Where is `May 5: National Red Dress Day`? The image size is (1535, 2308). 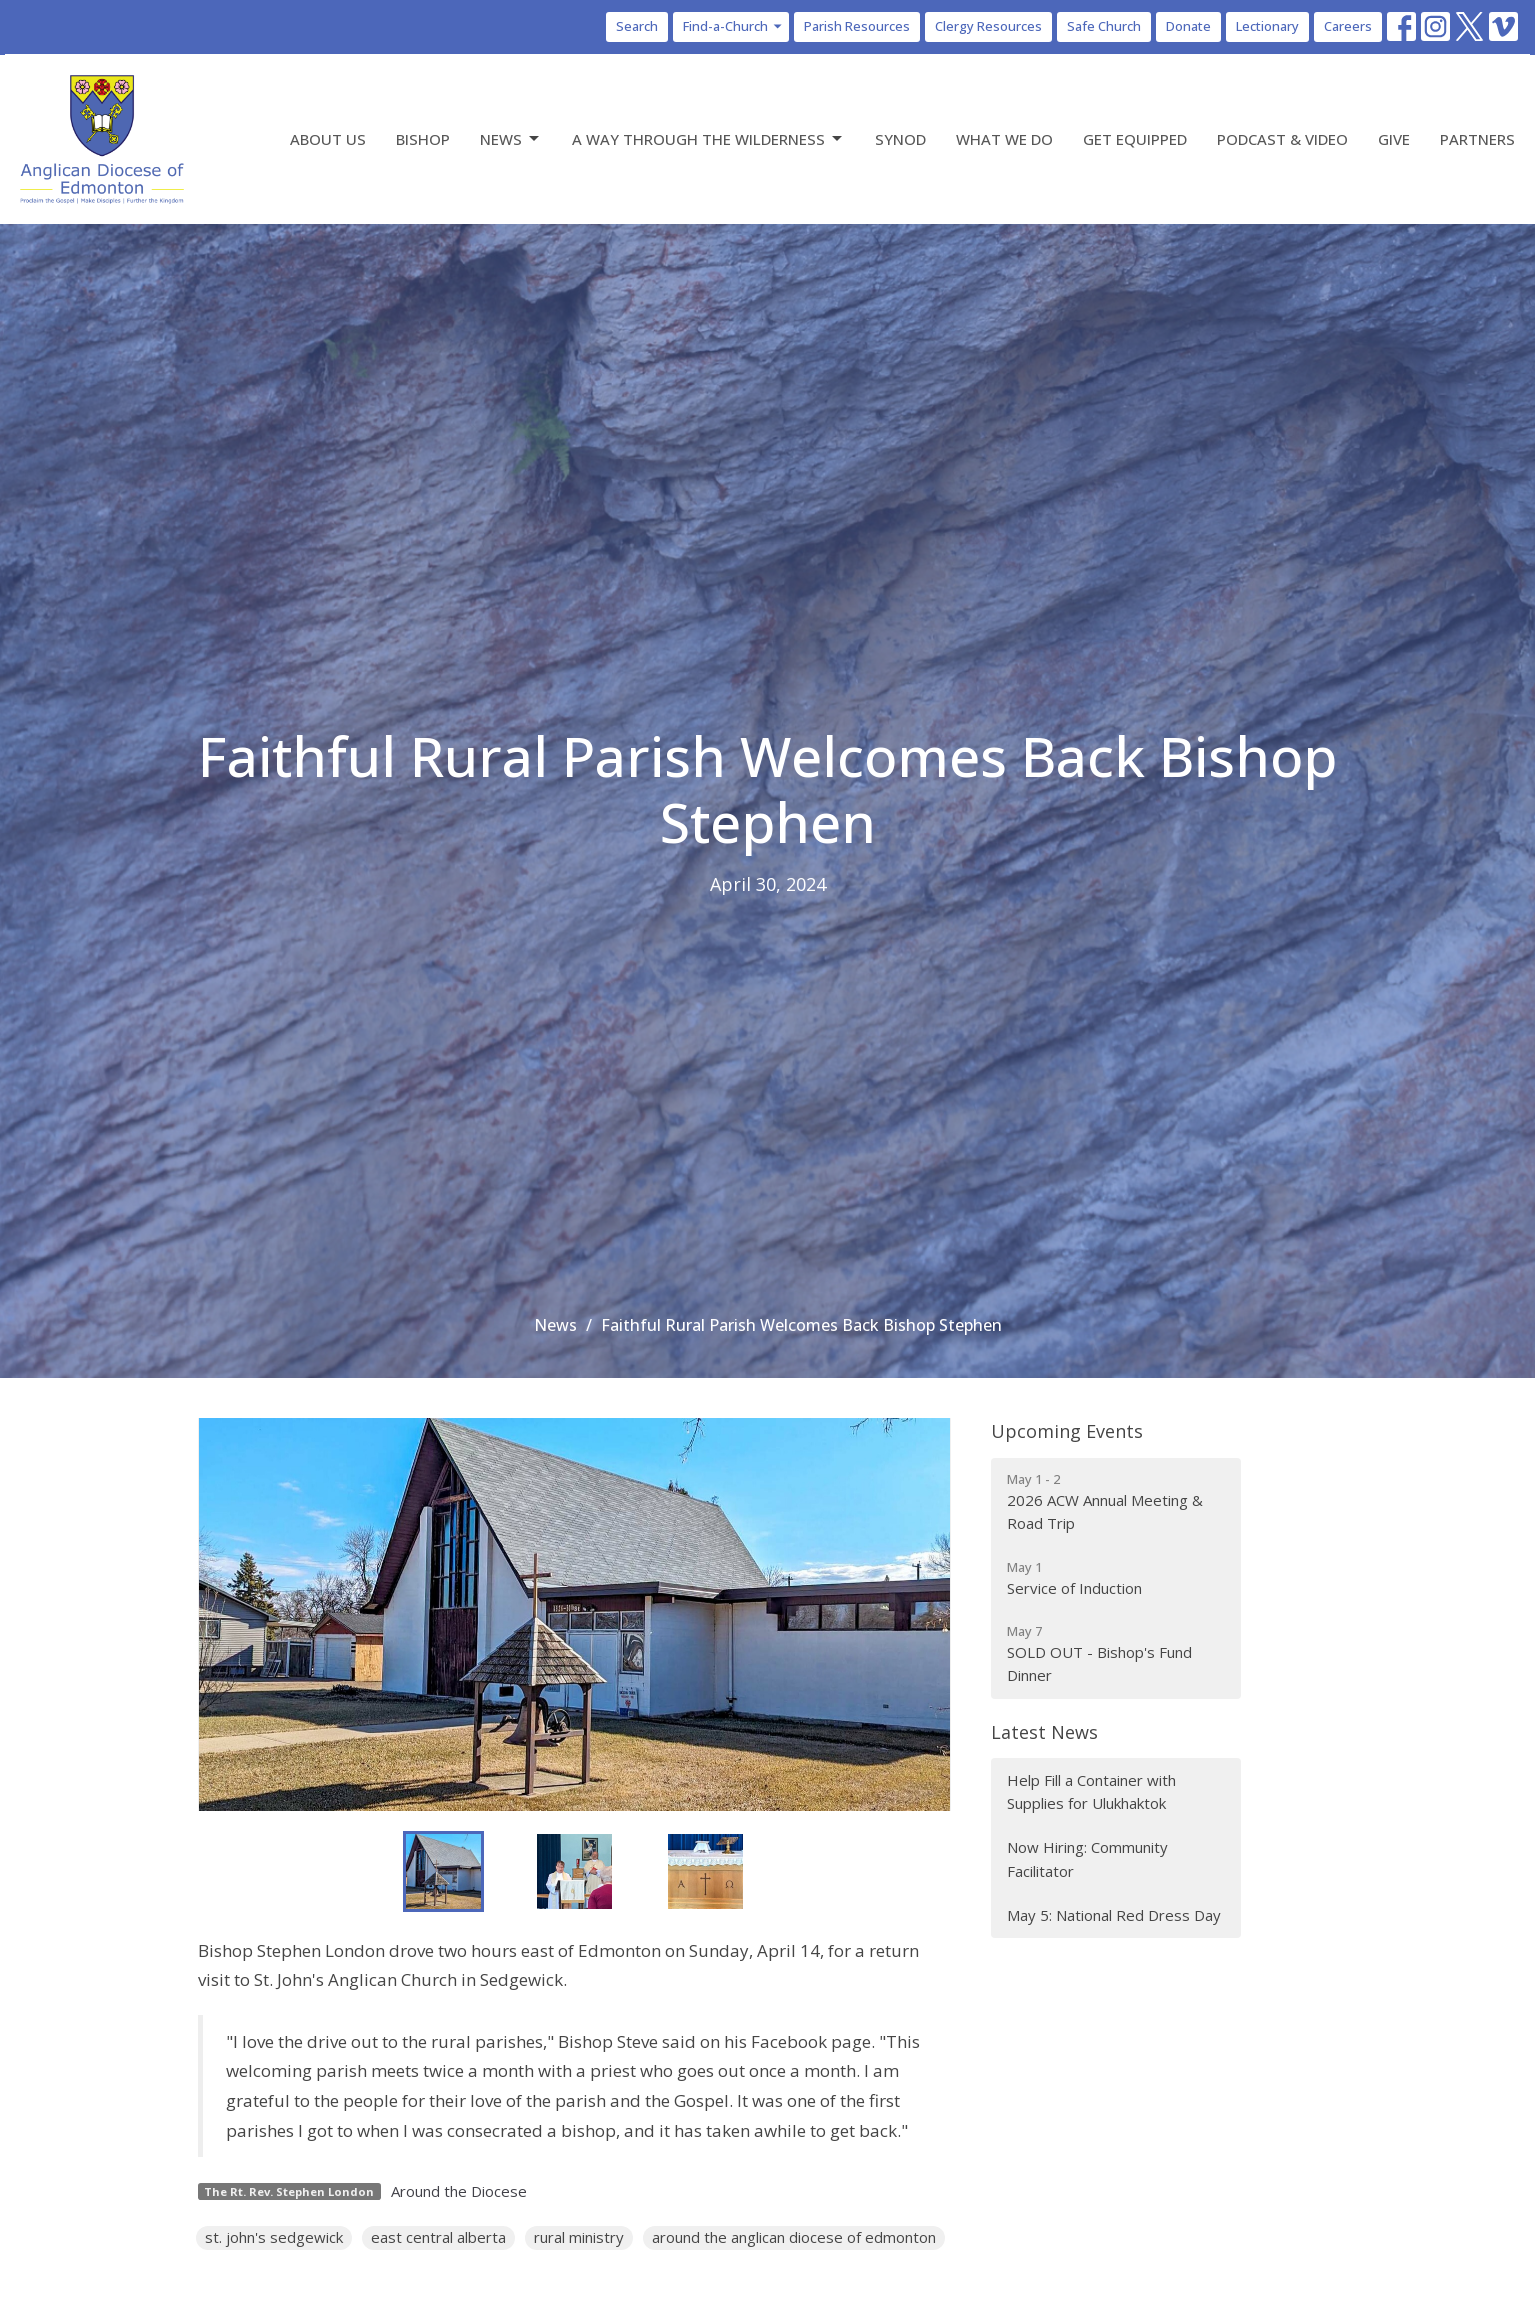
May 5: National Red Dress Day is located at coordinates (1114, 1915).